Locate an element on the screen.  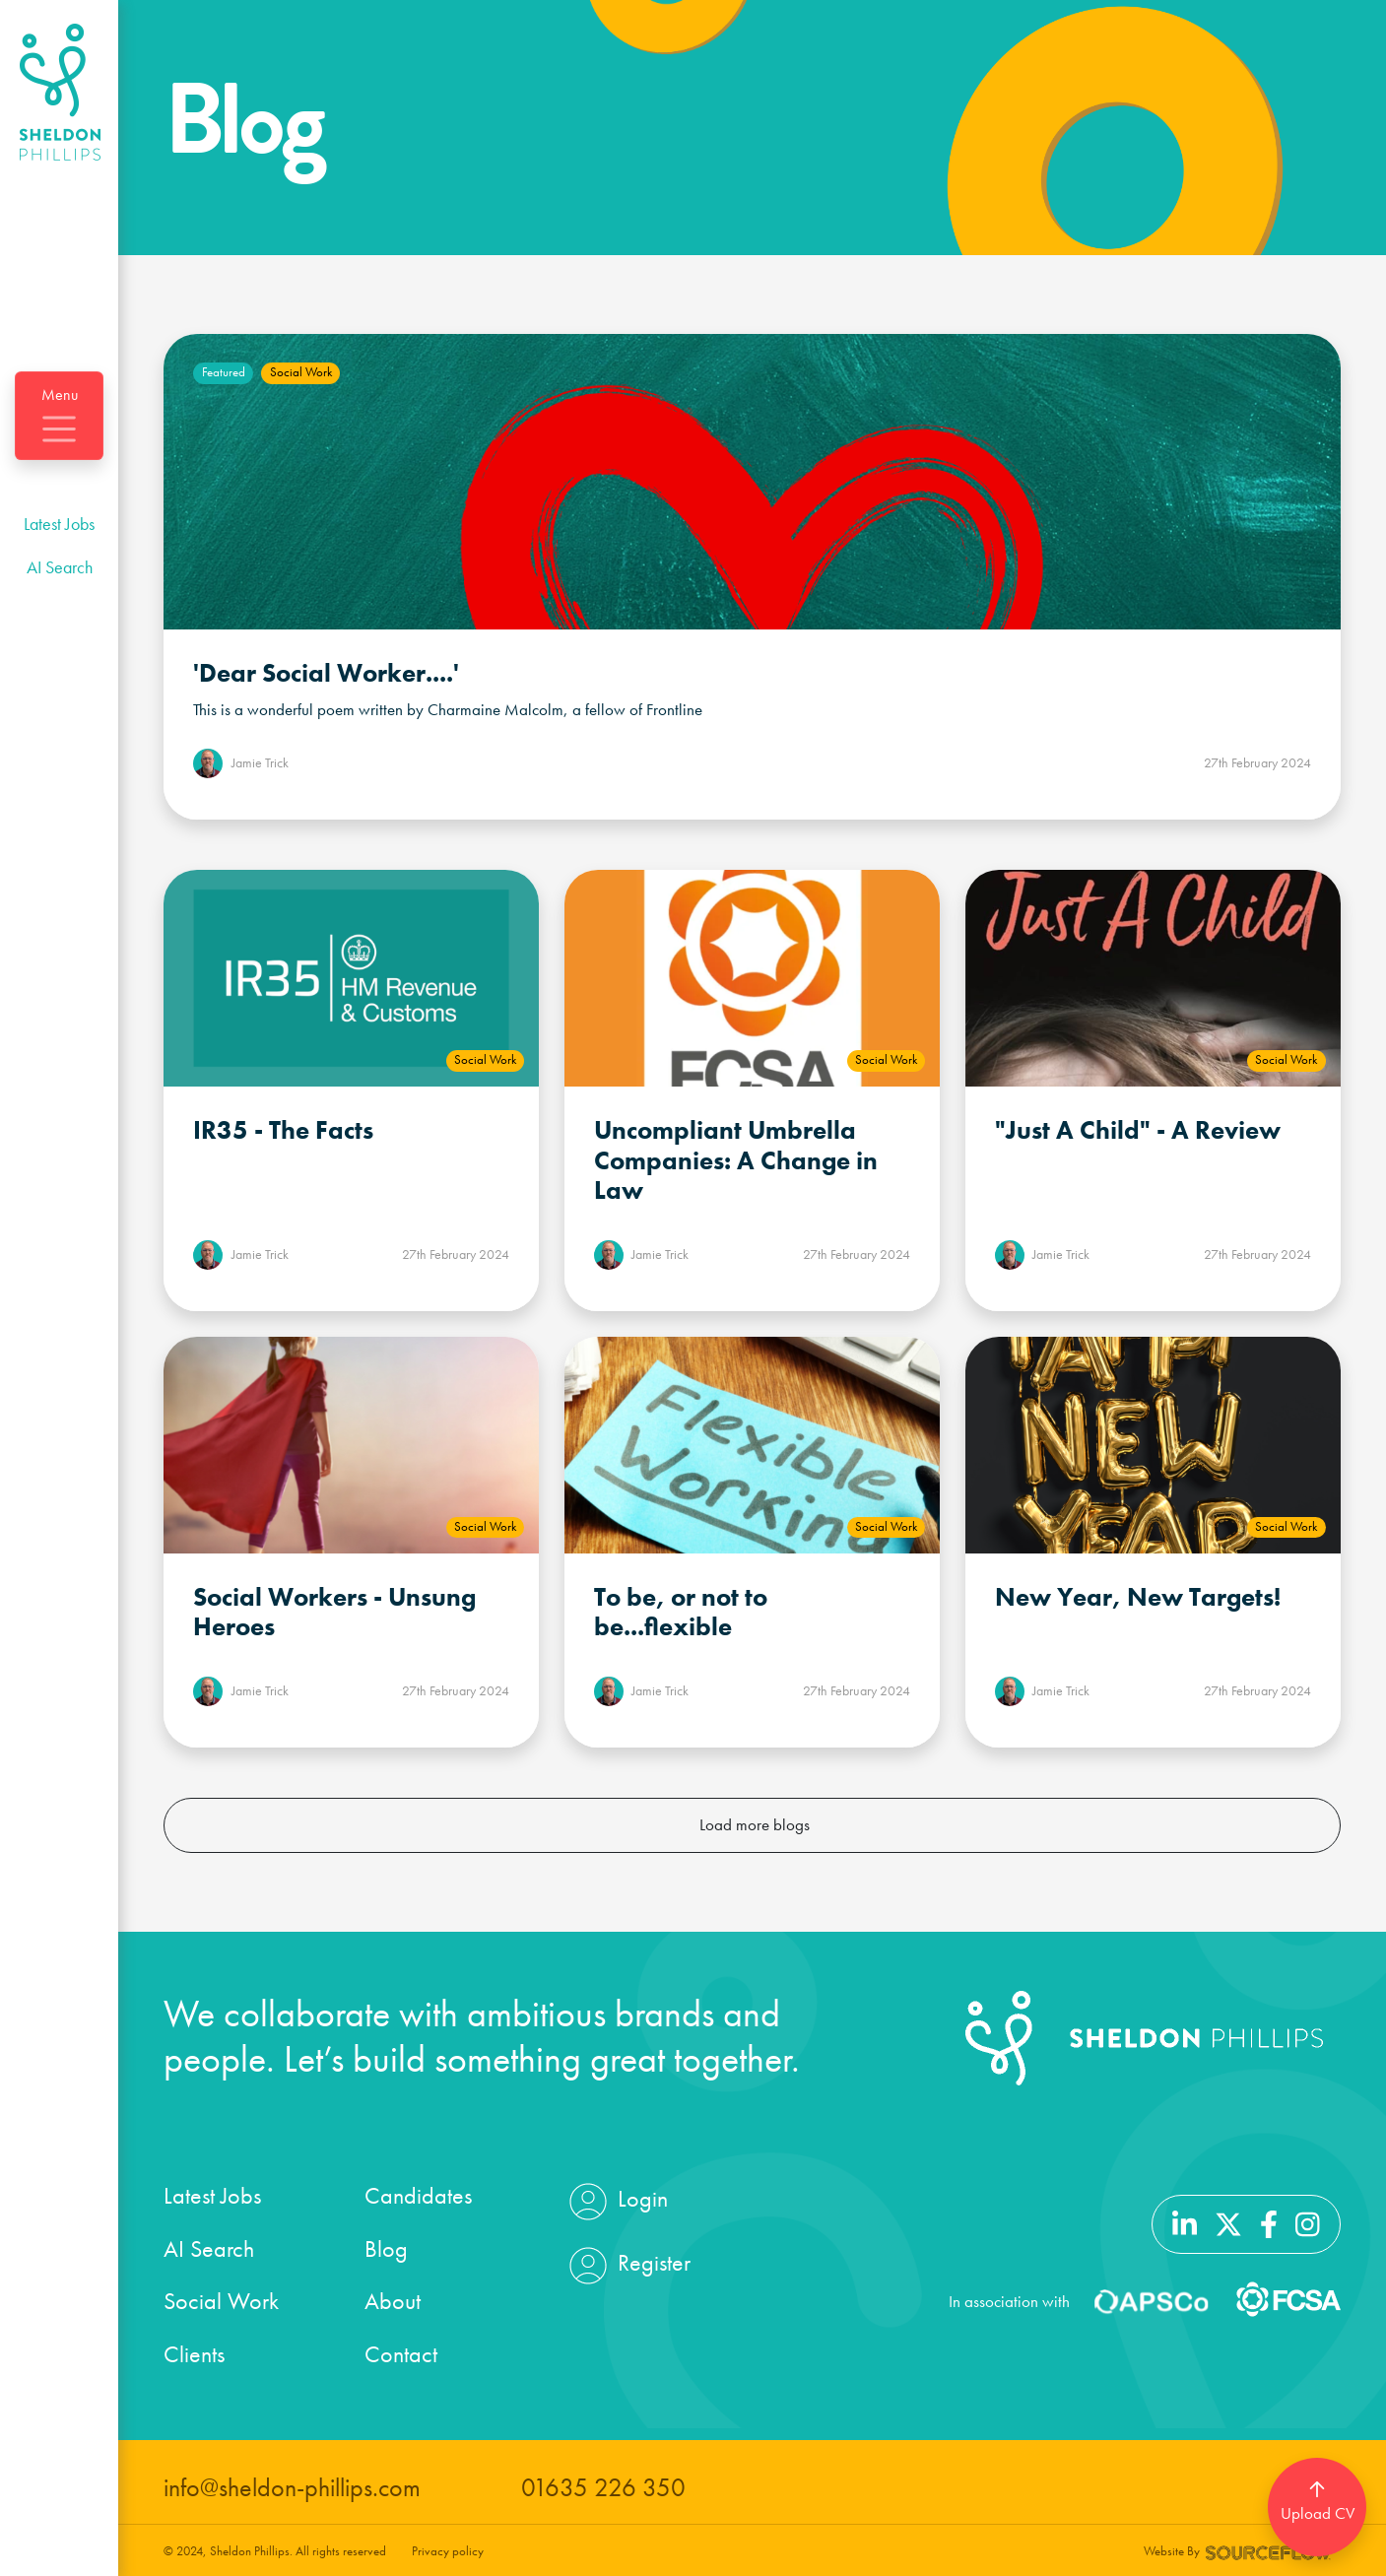
Contact is located at coordinates (400, 2354).